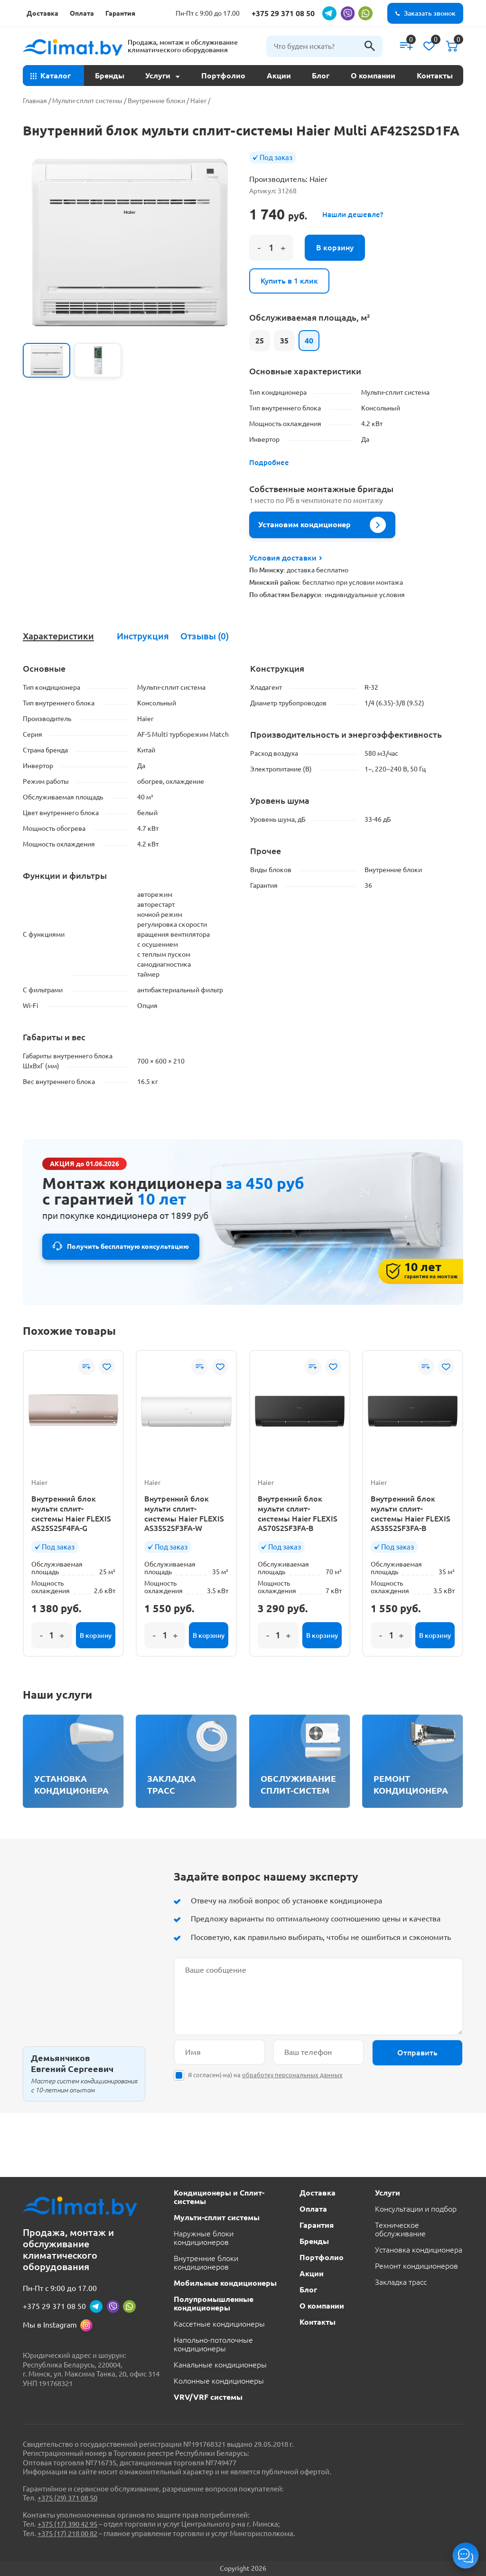  Describe the element at coordinates (320, 75) in the screenshot. I see `Блог` at that location.